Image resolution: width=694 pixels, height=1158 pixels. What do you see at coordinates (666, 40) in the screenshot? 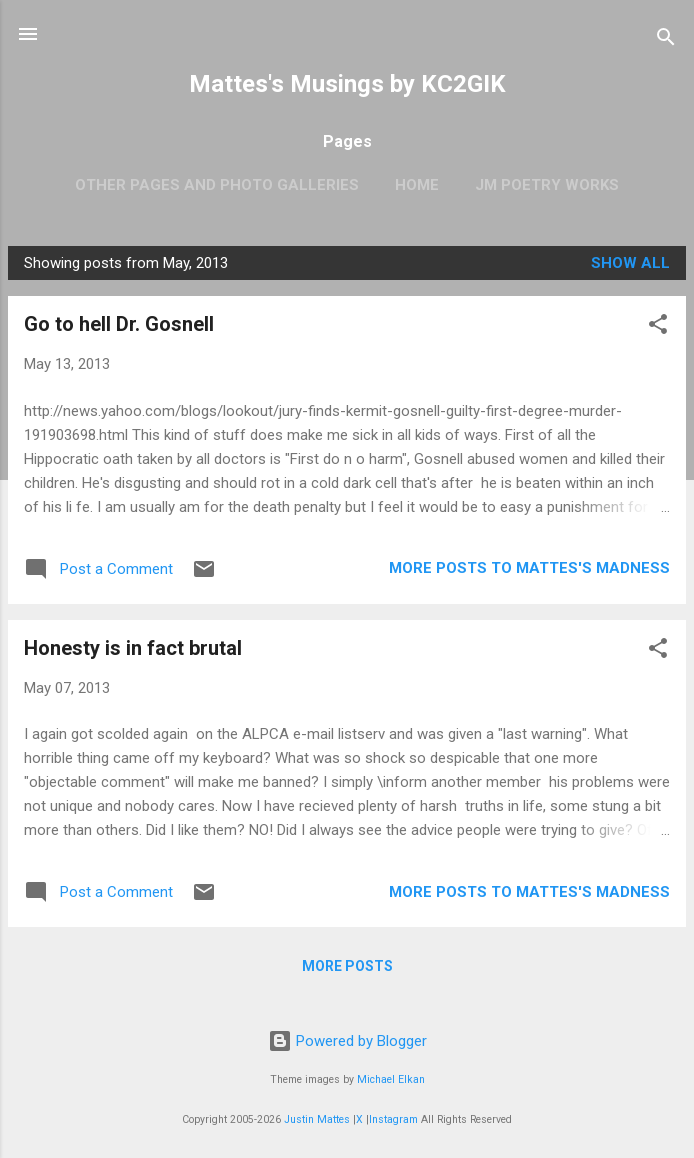
I see `[Search]` at bounding box center [666, 40].